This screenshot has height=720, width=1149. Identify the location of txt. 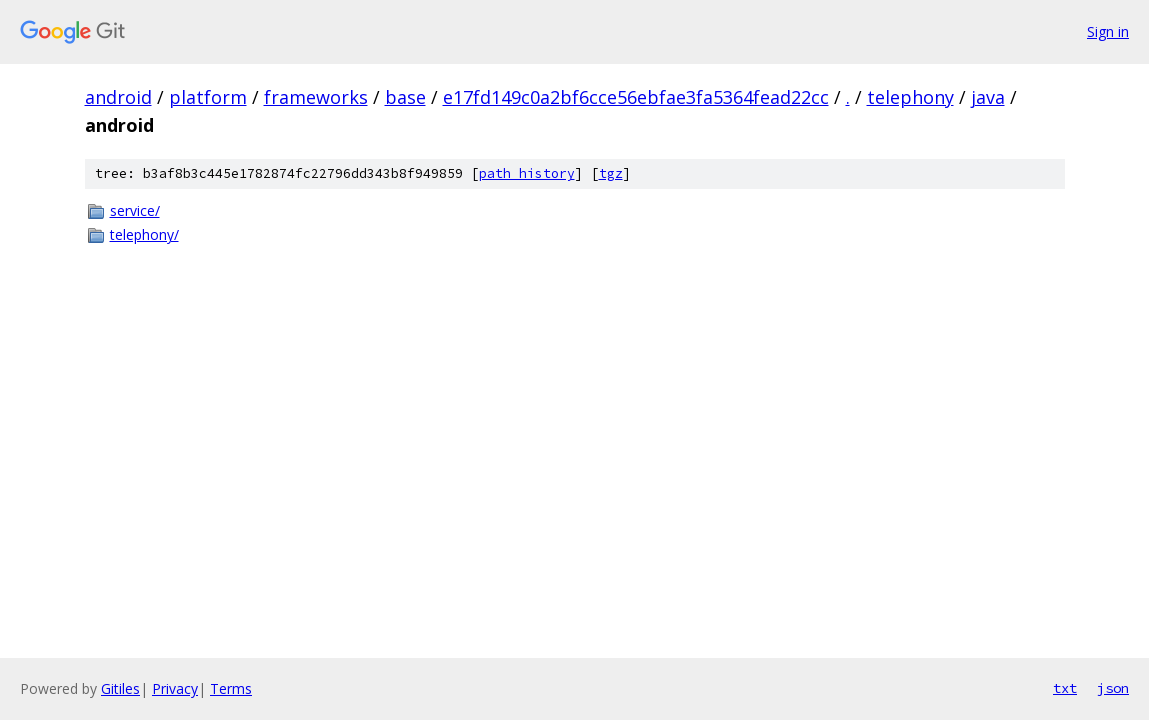
(1065, 688).